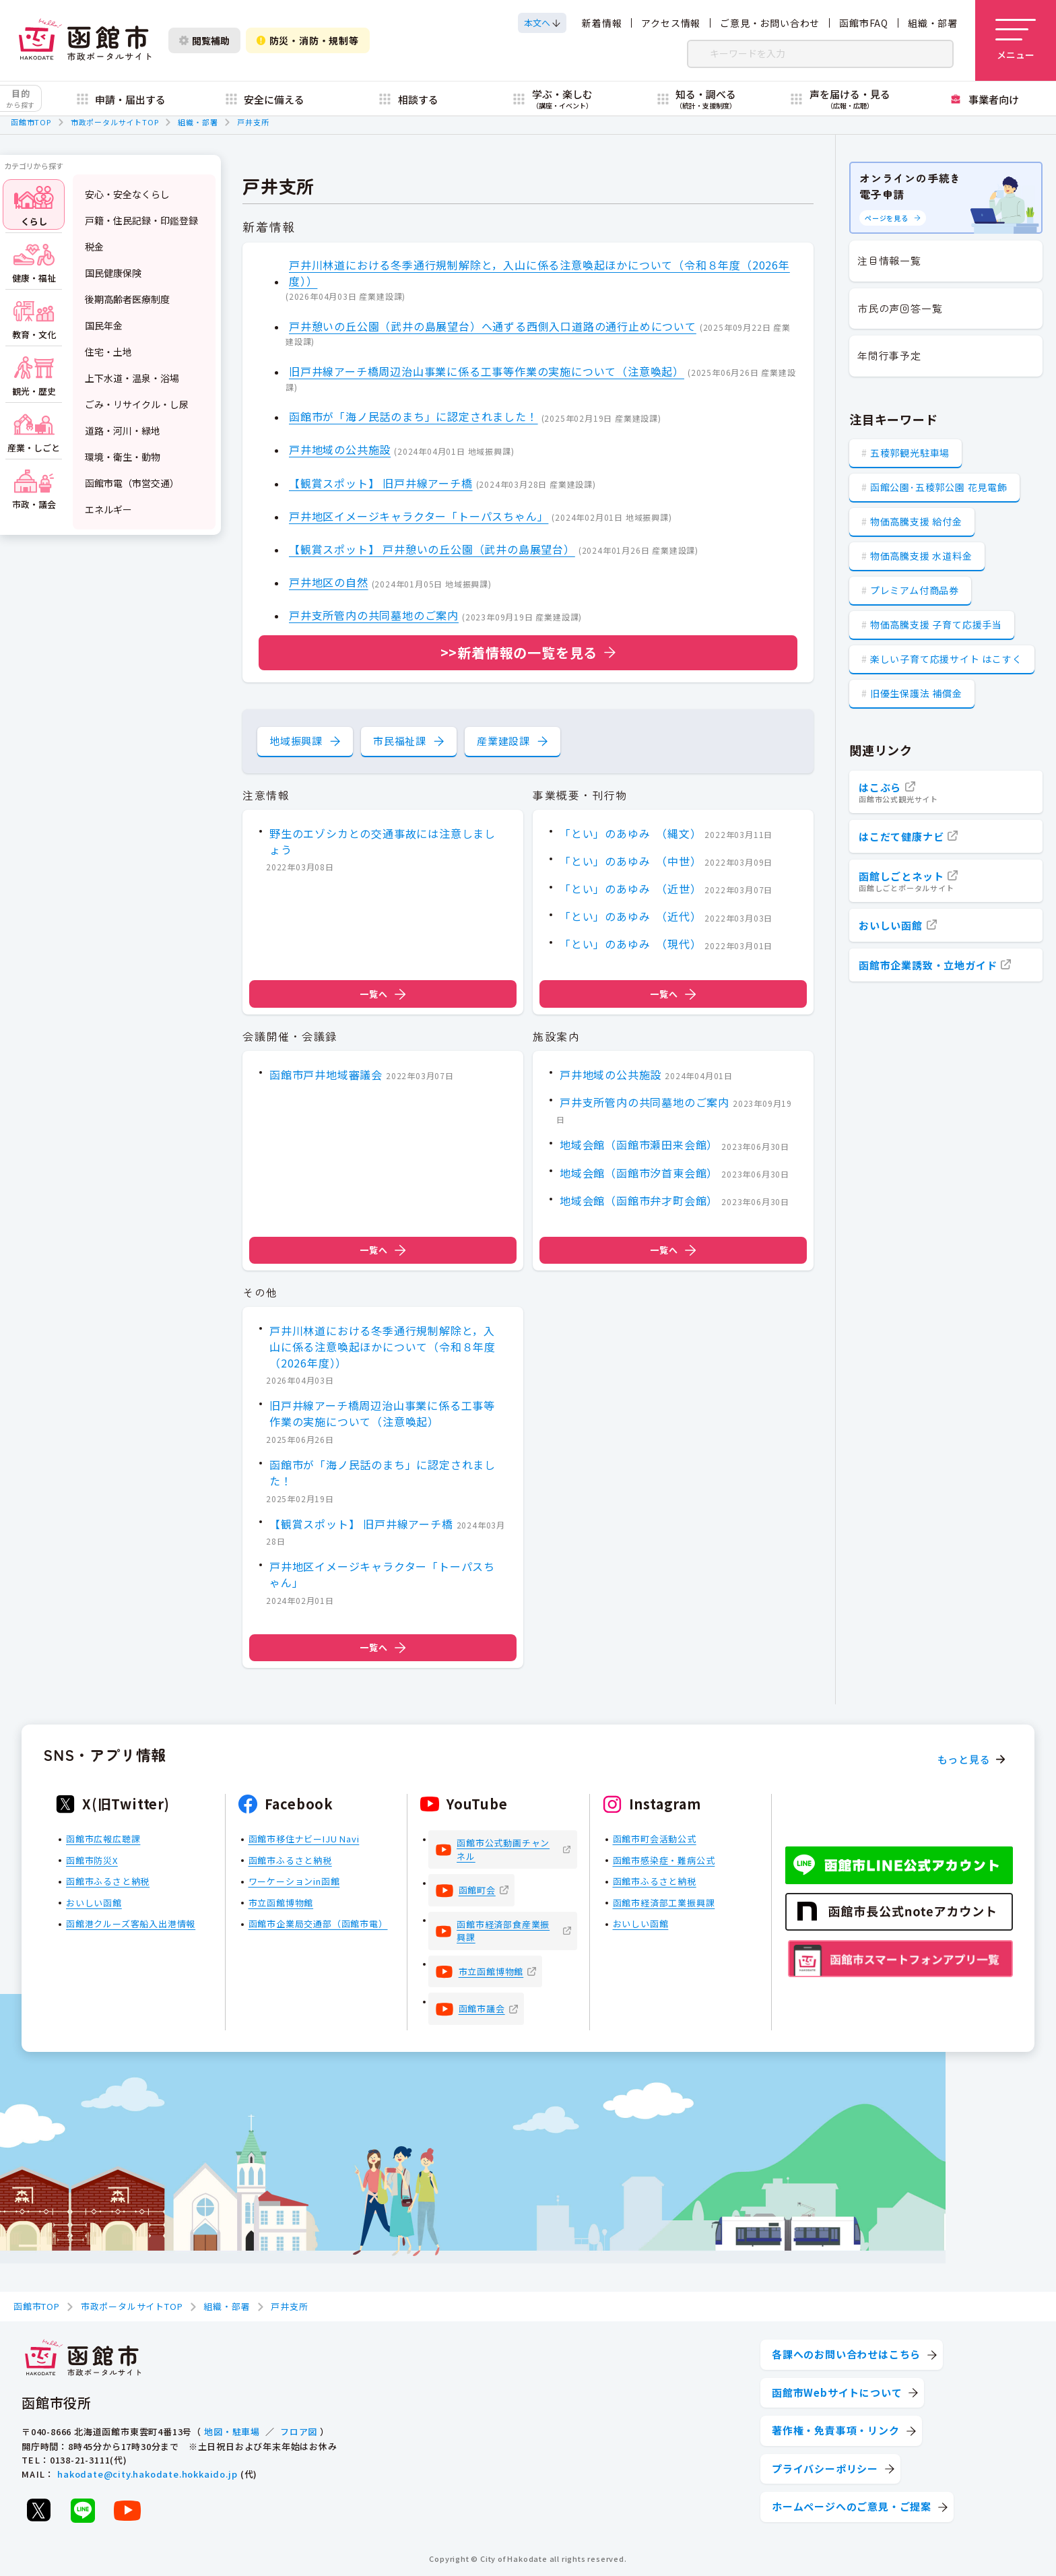 This screenshot has height=2576, width=1056. What do you see at coordinates (630, 888) in the screenshot?
I see `「とい」のあゆみ （近世）` at bounding box center [630, 888].